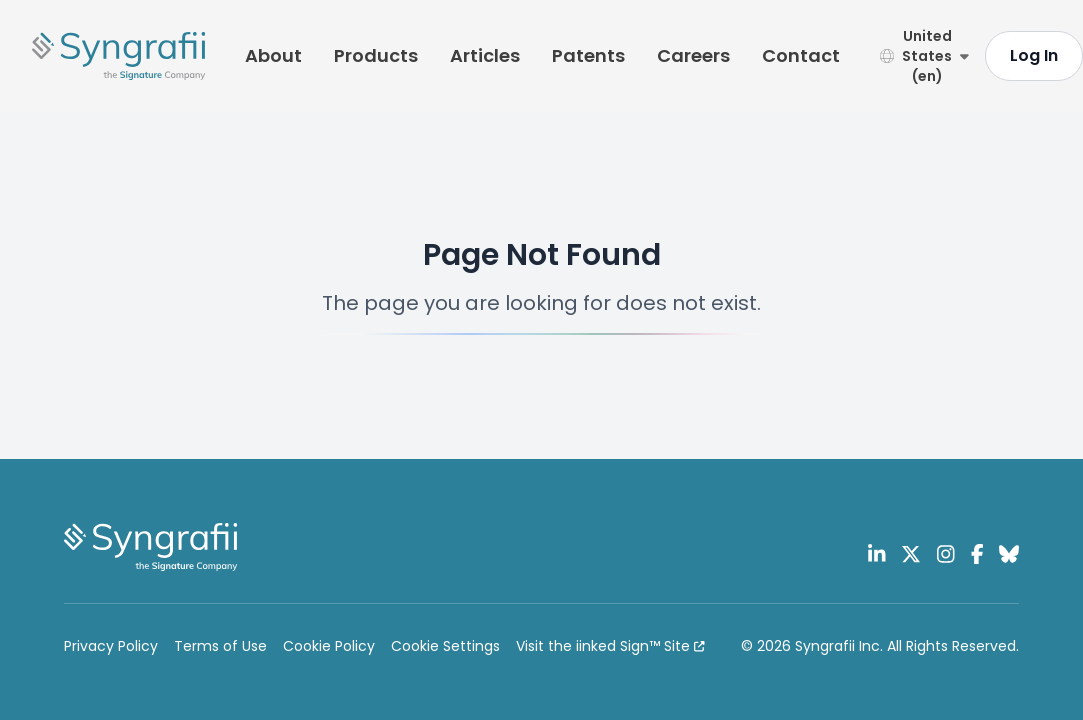  I want to click on Cookie Settings, so click(445, 646).